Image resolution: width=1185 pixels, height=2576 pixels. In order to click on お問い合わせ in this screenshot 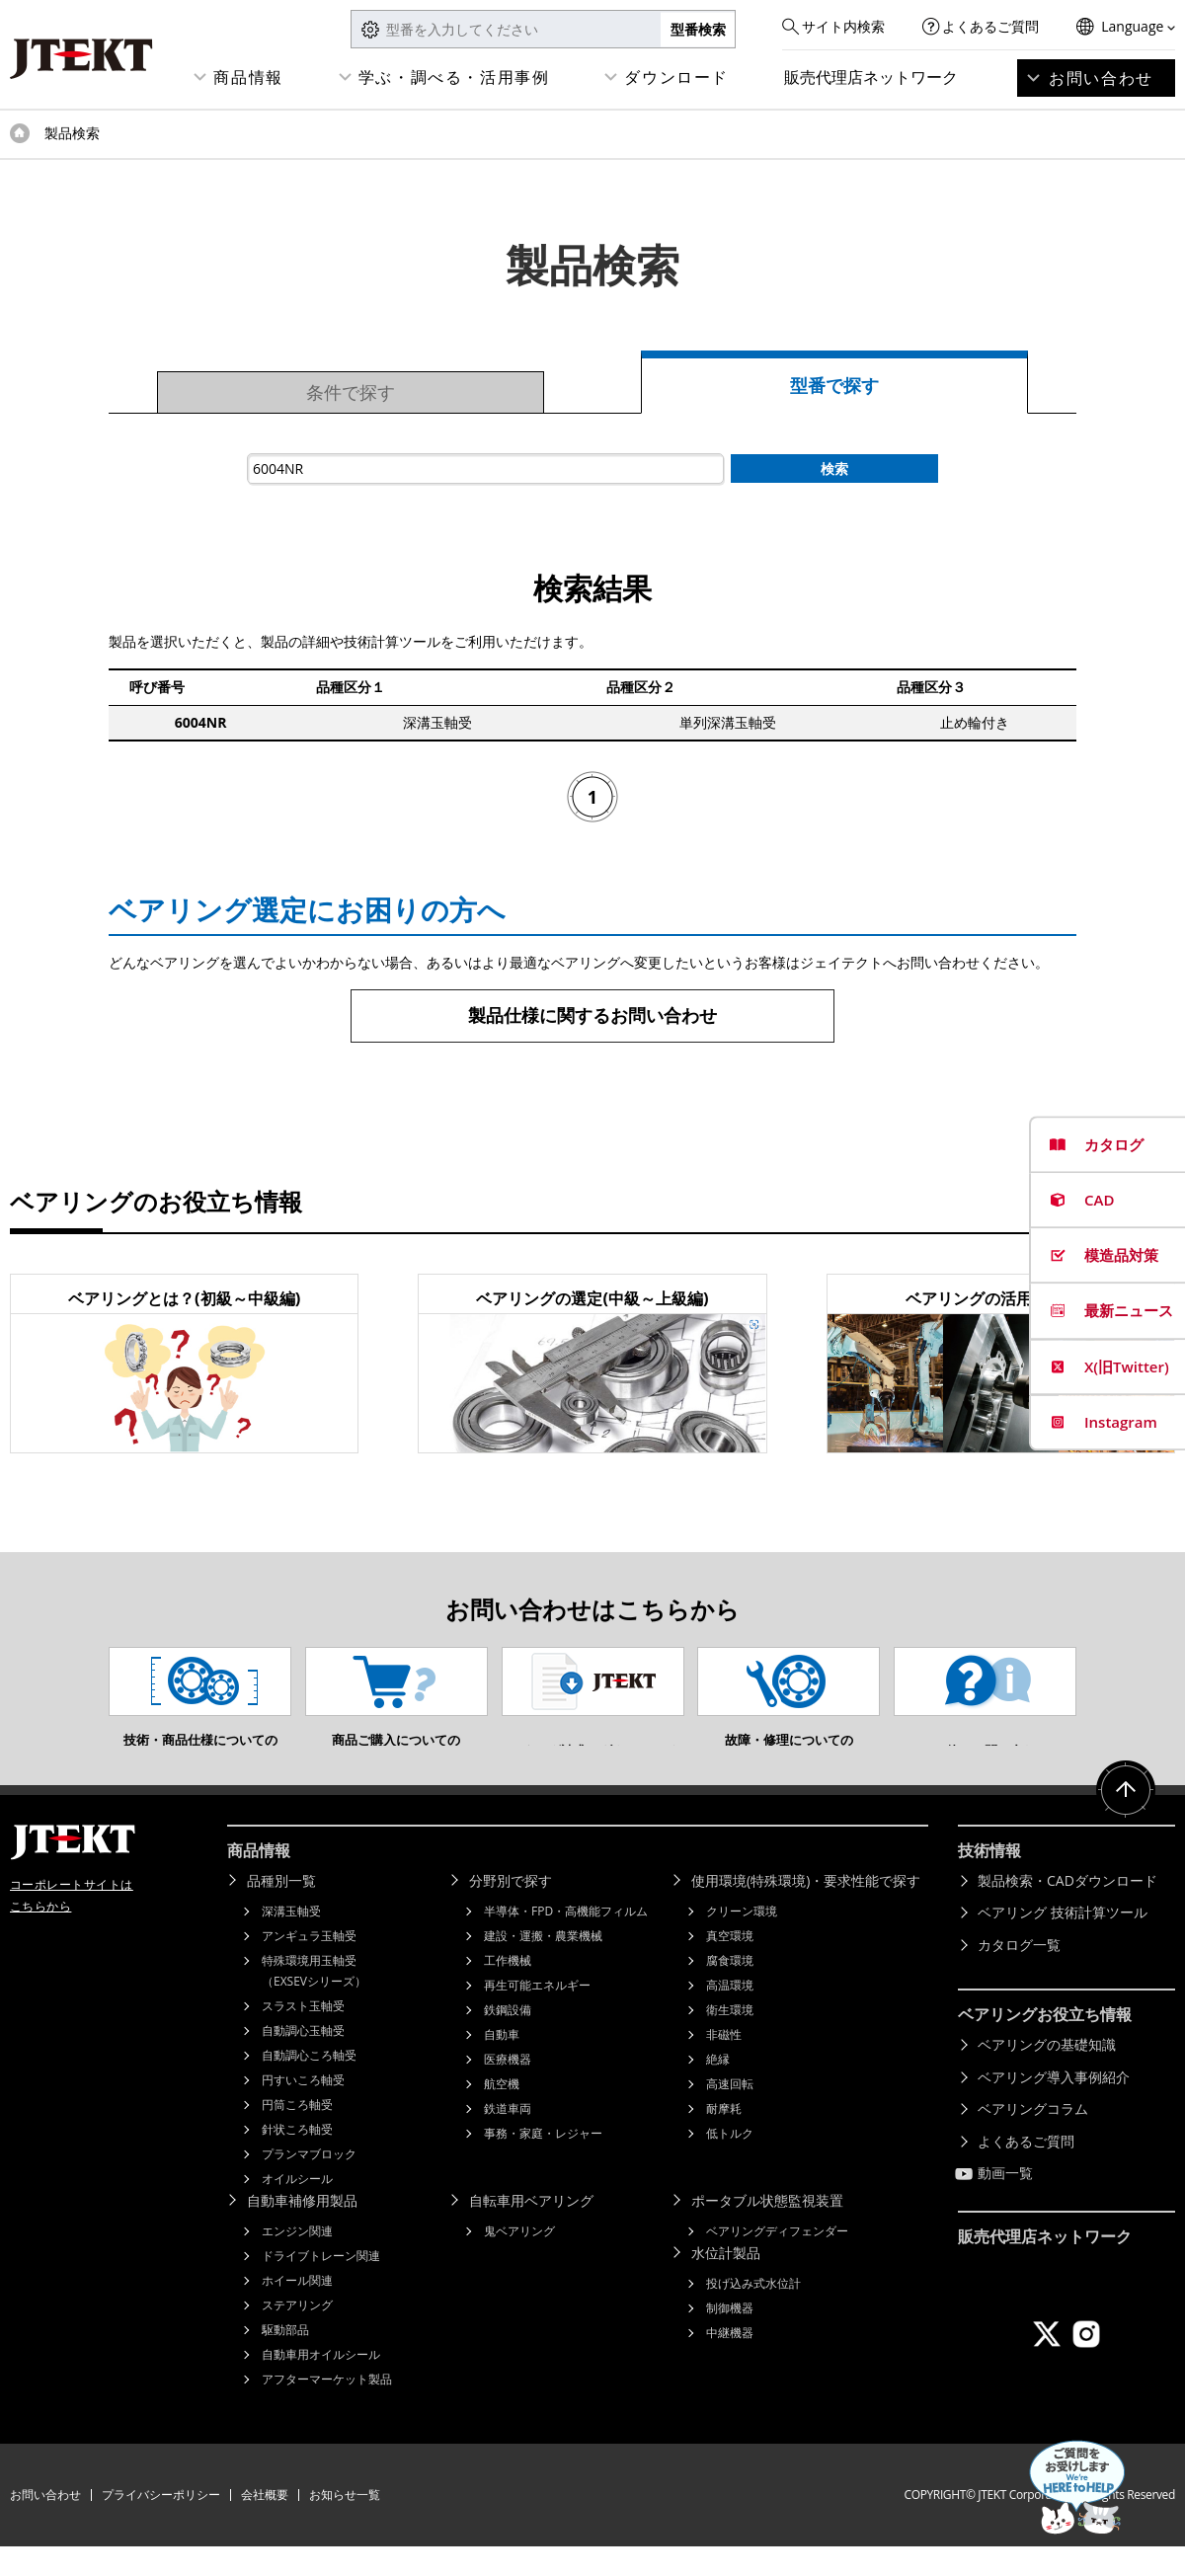, I will do `click(1101, 78)`.